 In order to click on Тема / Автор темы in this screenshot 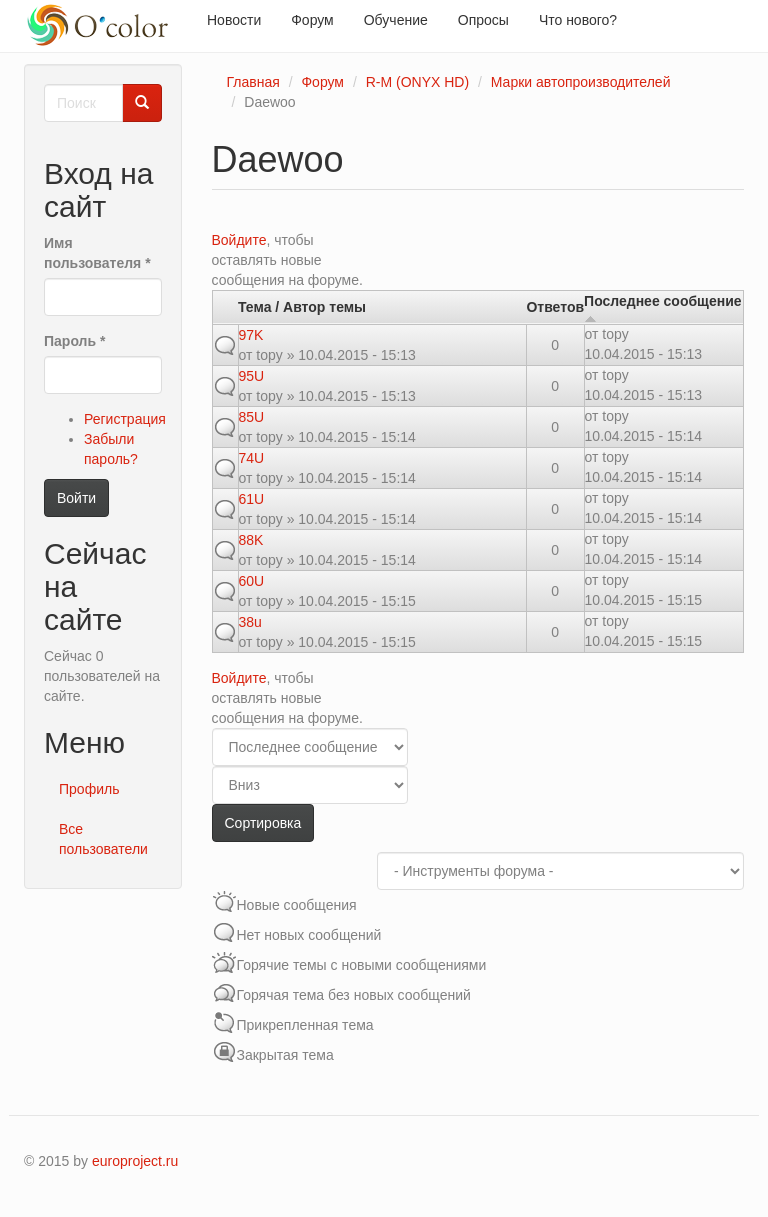, I will do `click(302, 307)`.